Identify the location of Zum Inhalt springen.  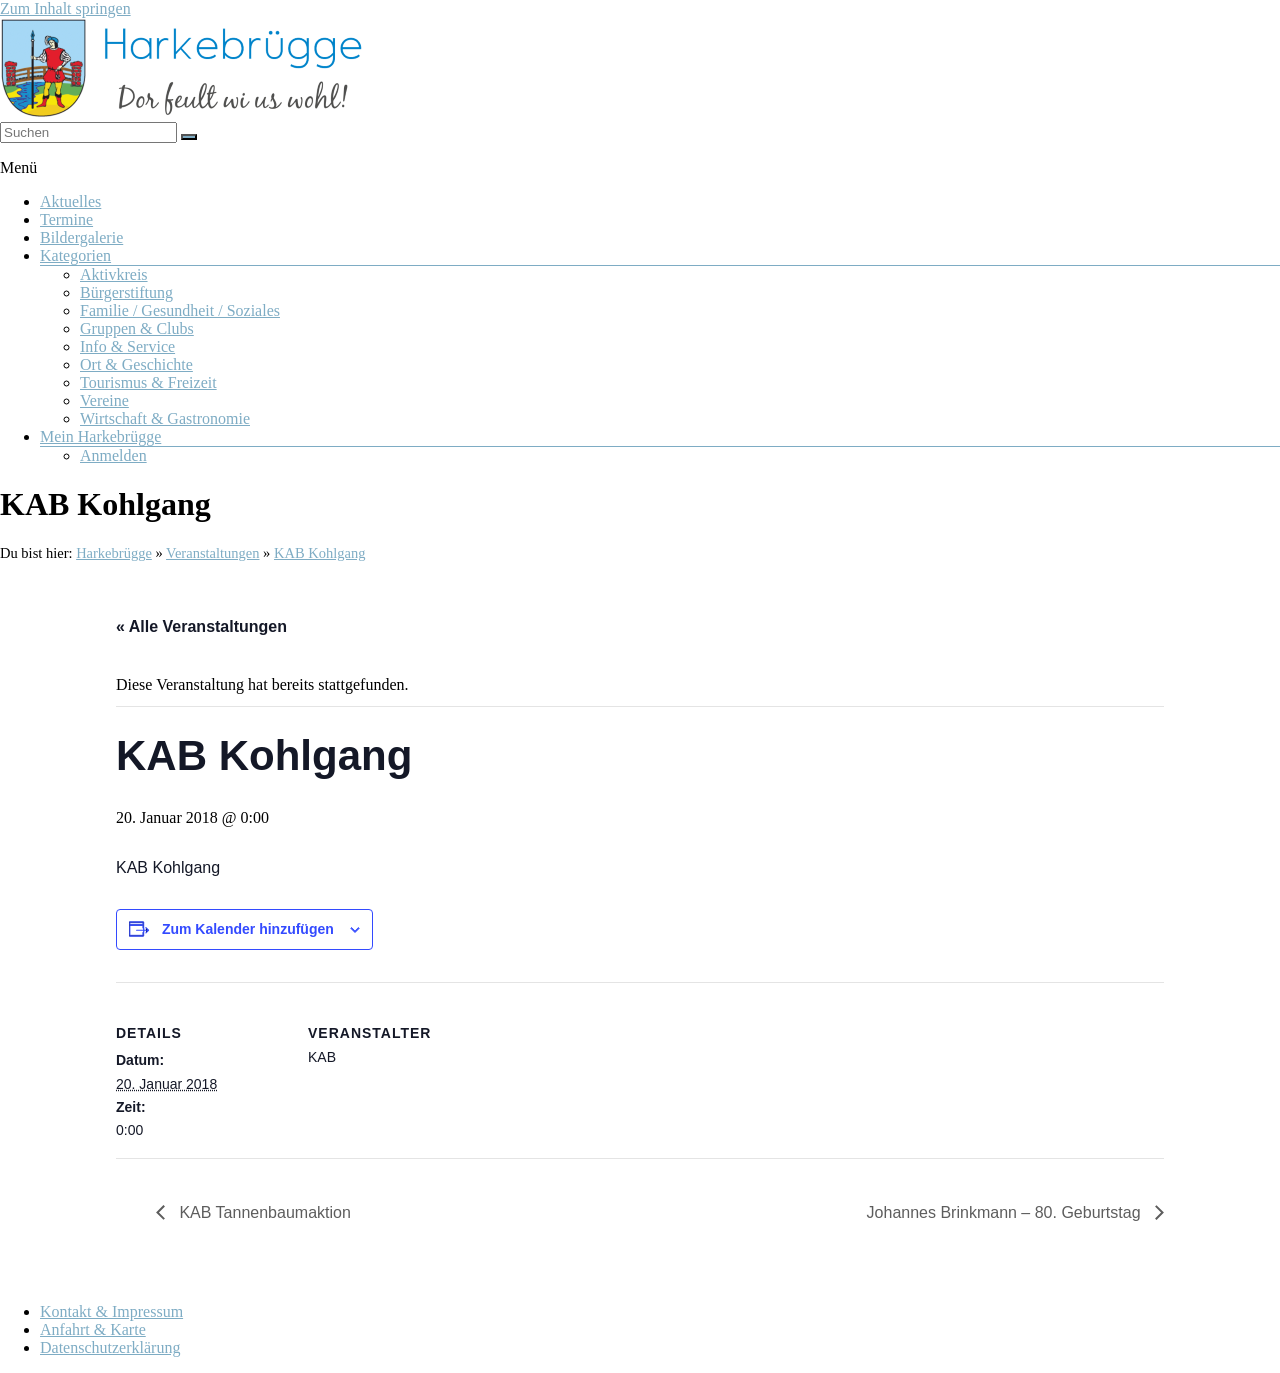
(65, 8).